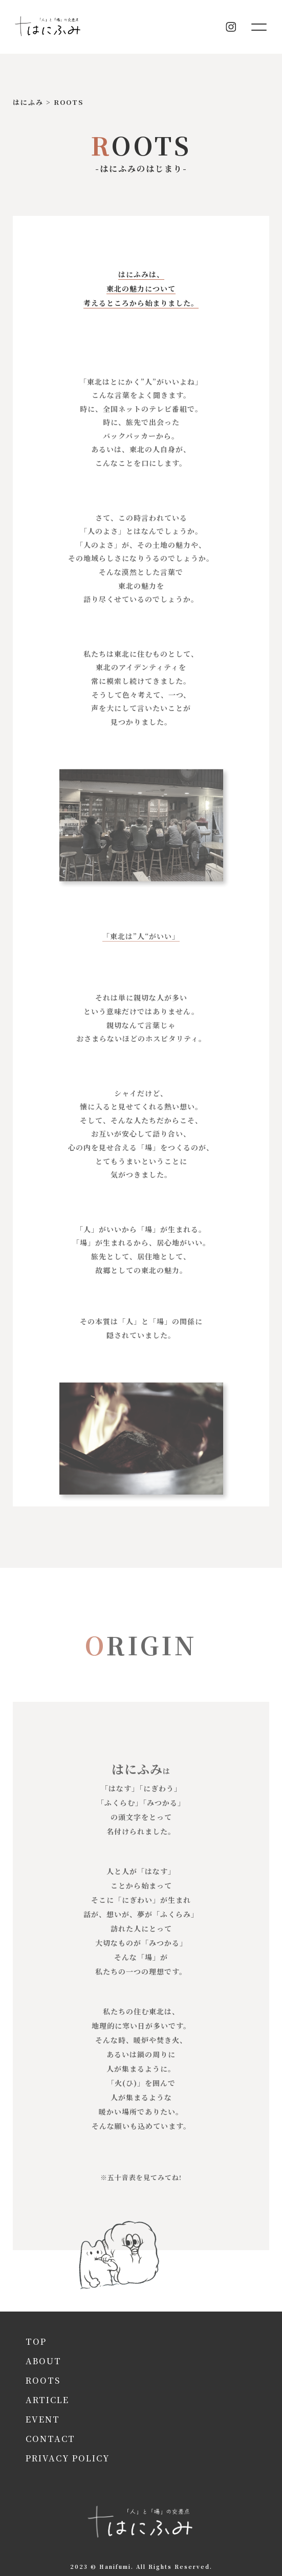  Describe the element at coordinates (68, 2458) in the screenshot. I see `privacy policy` at that location.